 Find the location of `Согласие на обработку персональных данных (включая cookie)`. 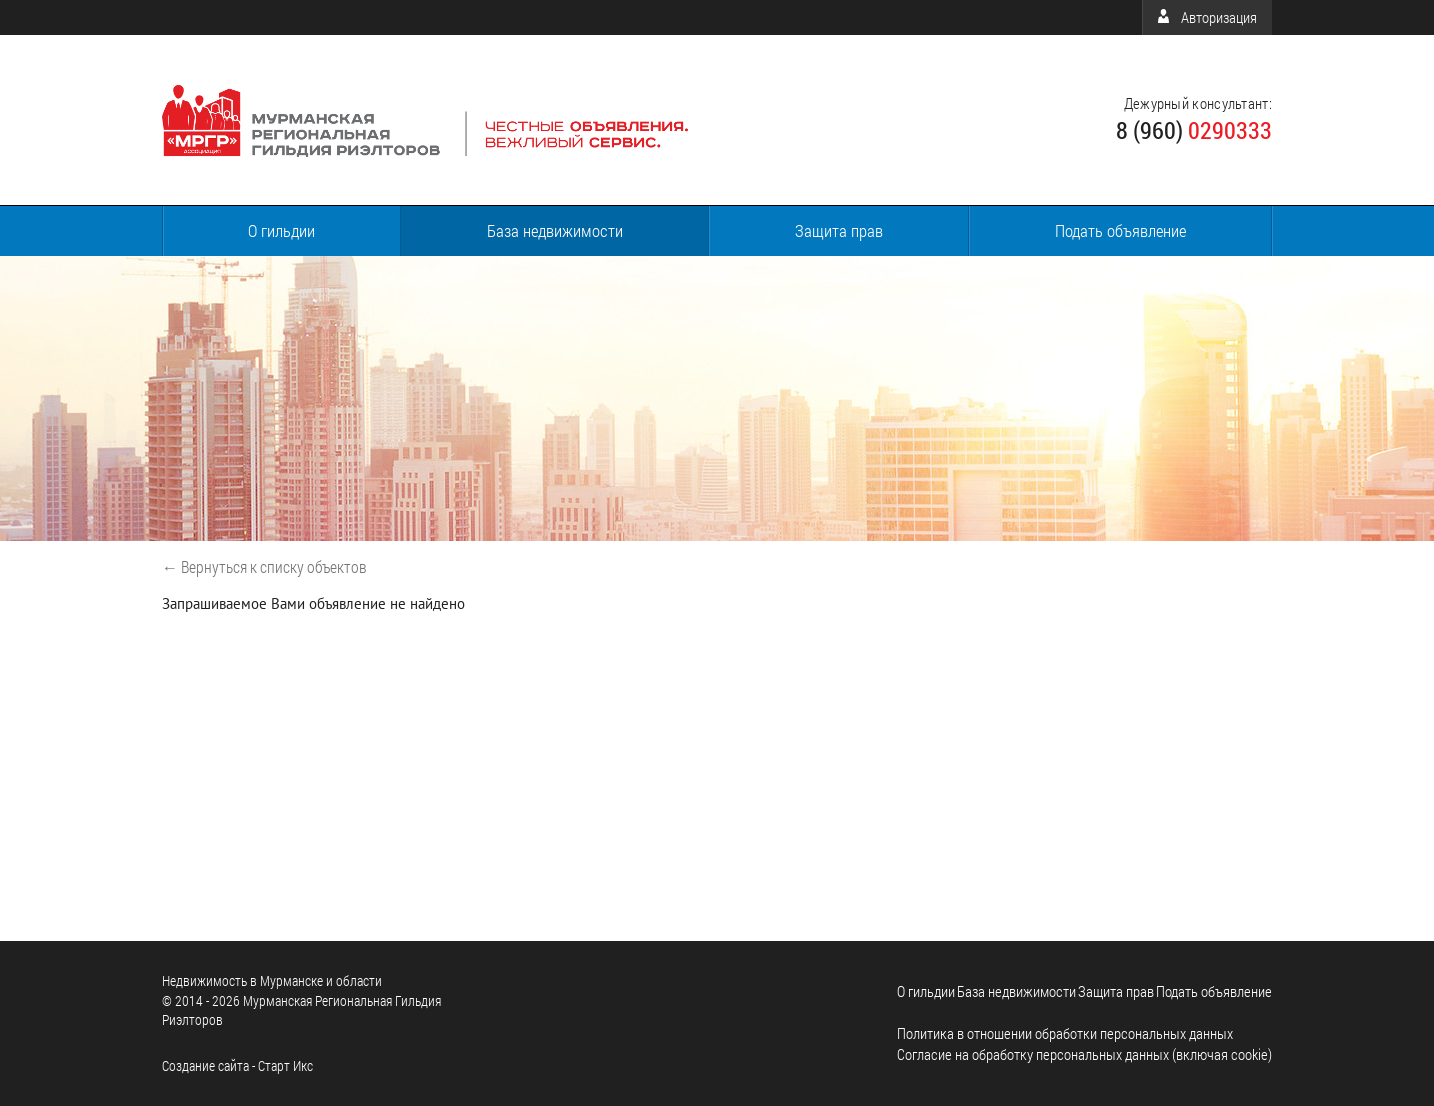

Согласие на обработку персональных данных (включая cookie) is located at coordinates (1084, 1054).